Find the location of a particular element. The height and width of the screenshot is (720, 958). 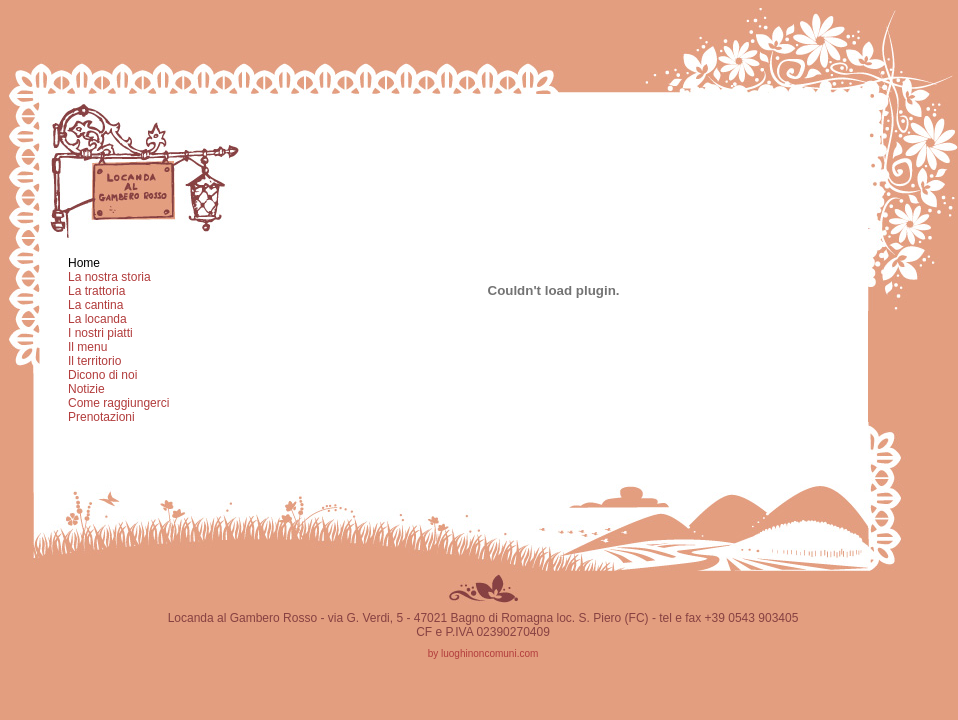

La cantina is located at coordinates (95, 305).